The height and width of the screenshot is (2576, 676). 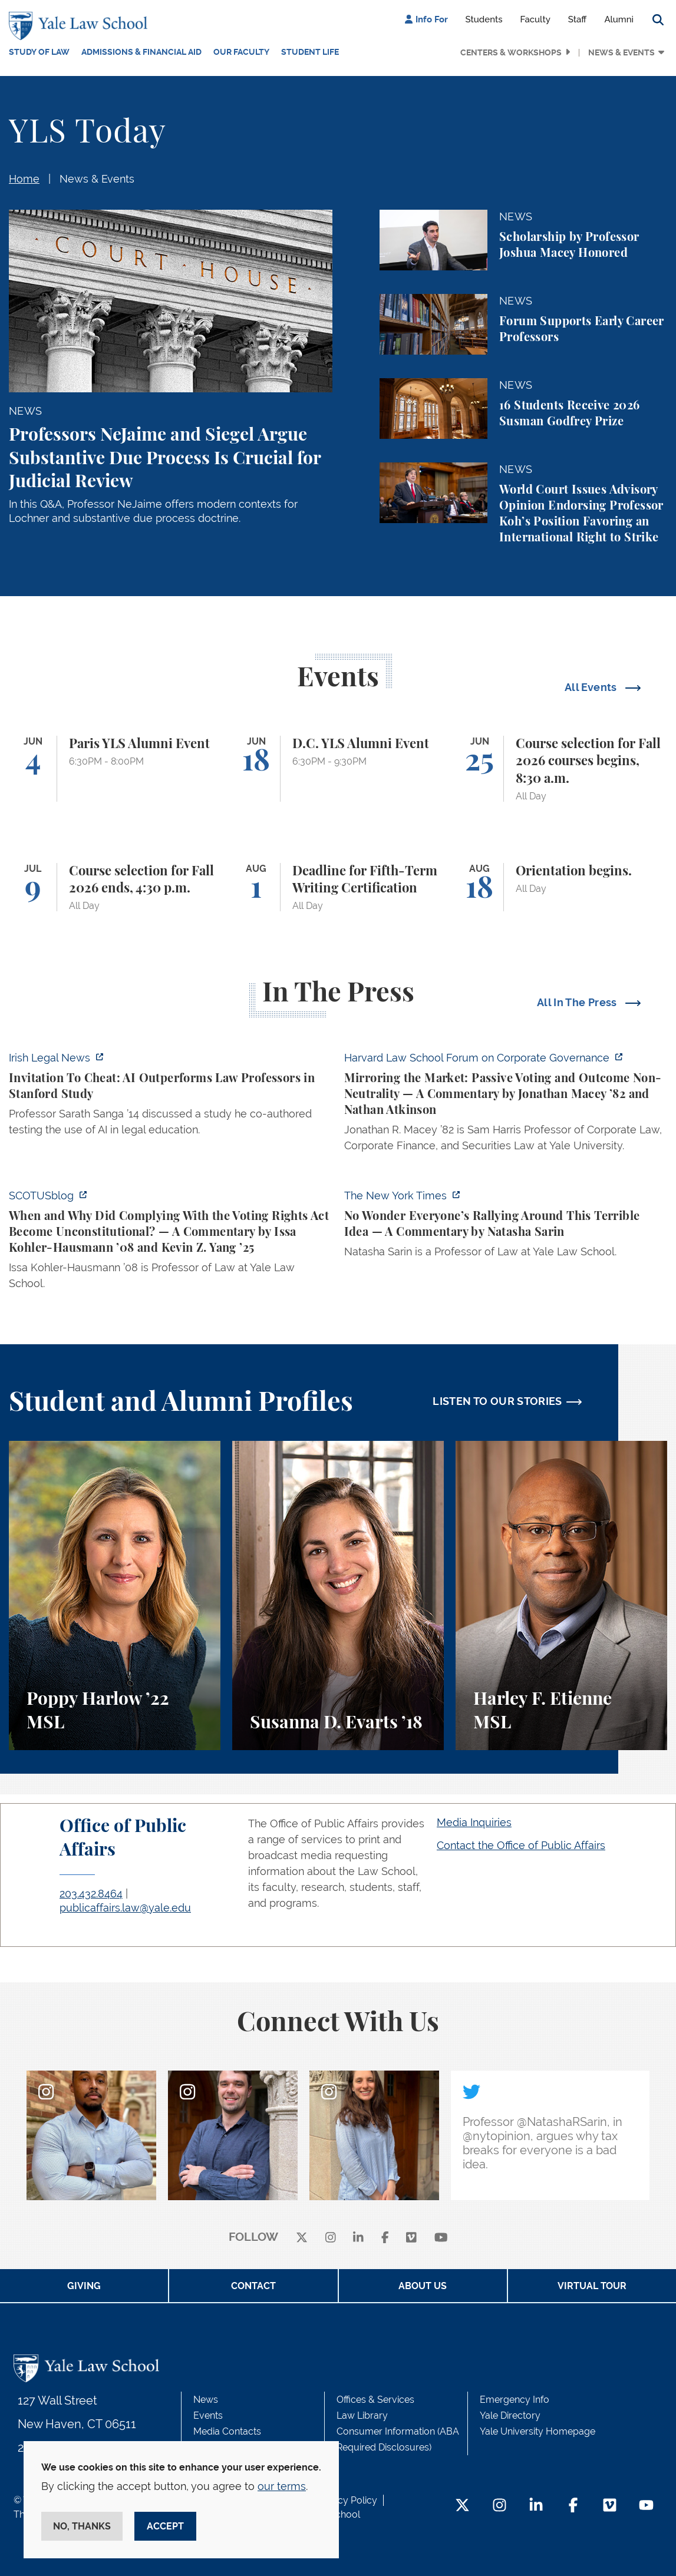 What do you see at coordinates (358, 2238) in the screenshot?
I see `[linkedin]` at bounding box center [358, 2238].